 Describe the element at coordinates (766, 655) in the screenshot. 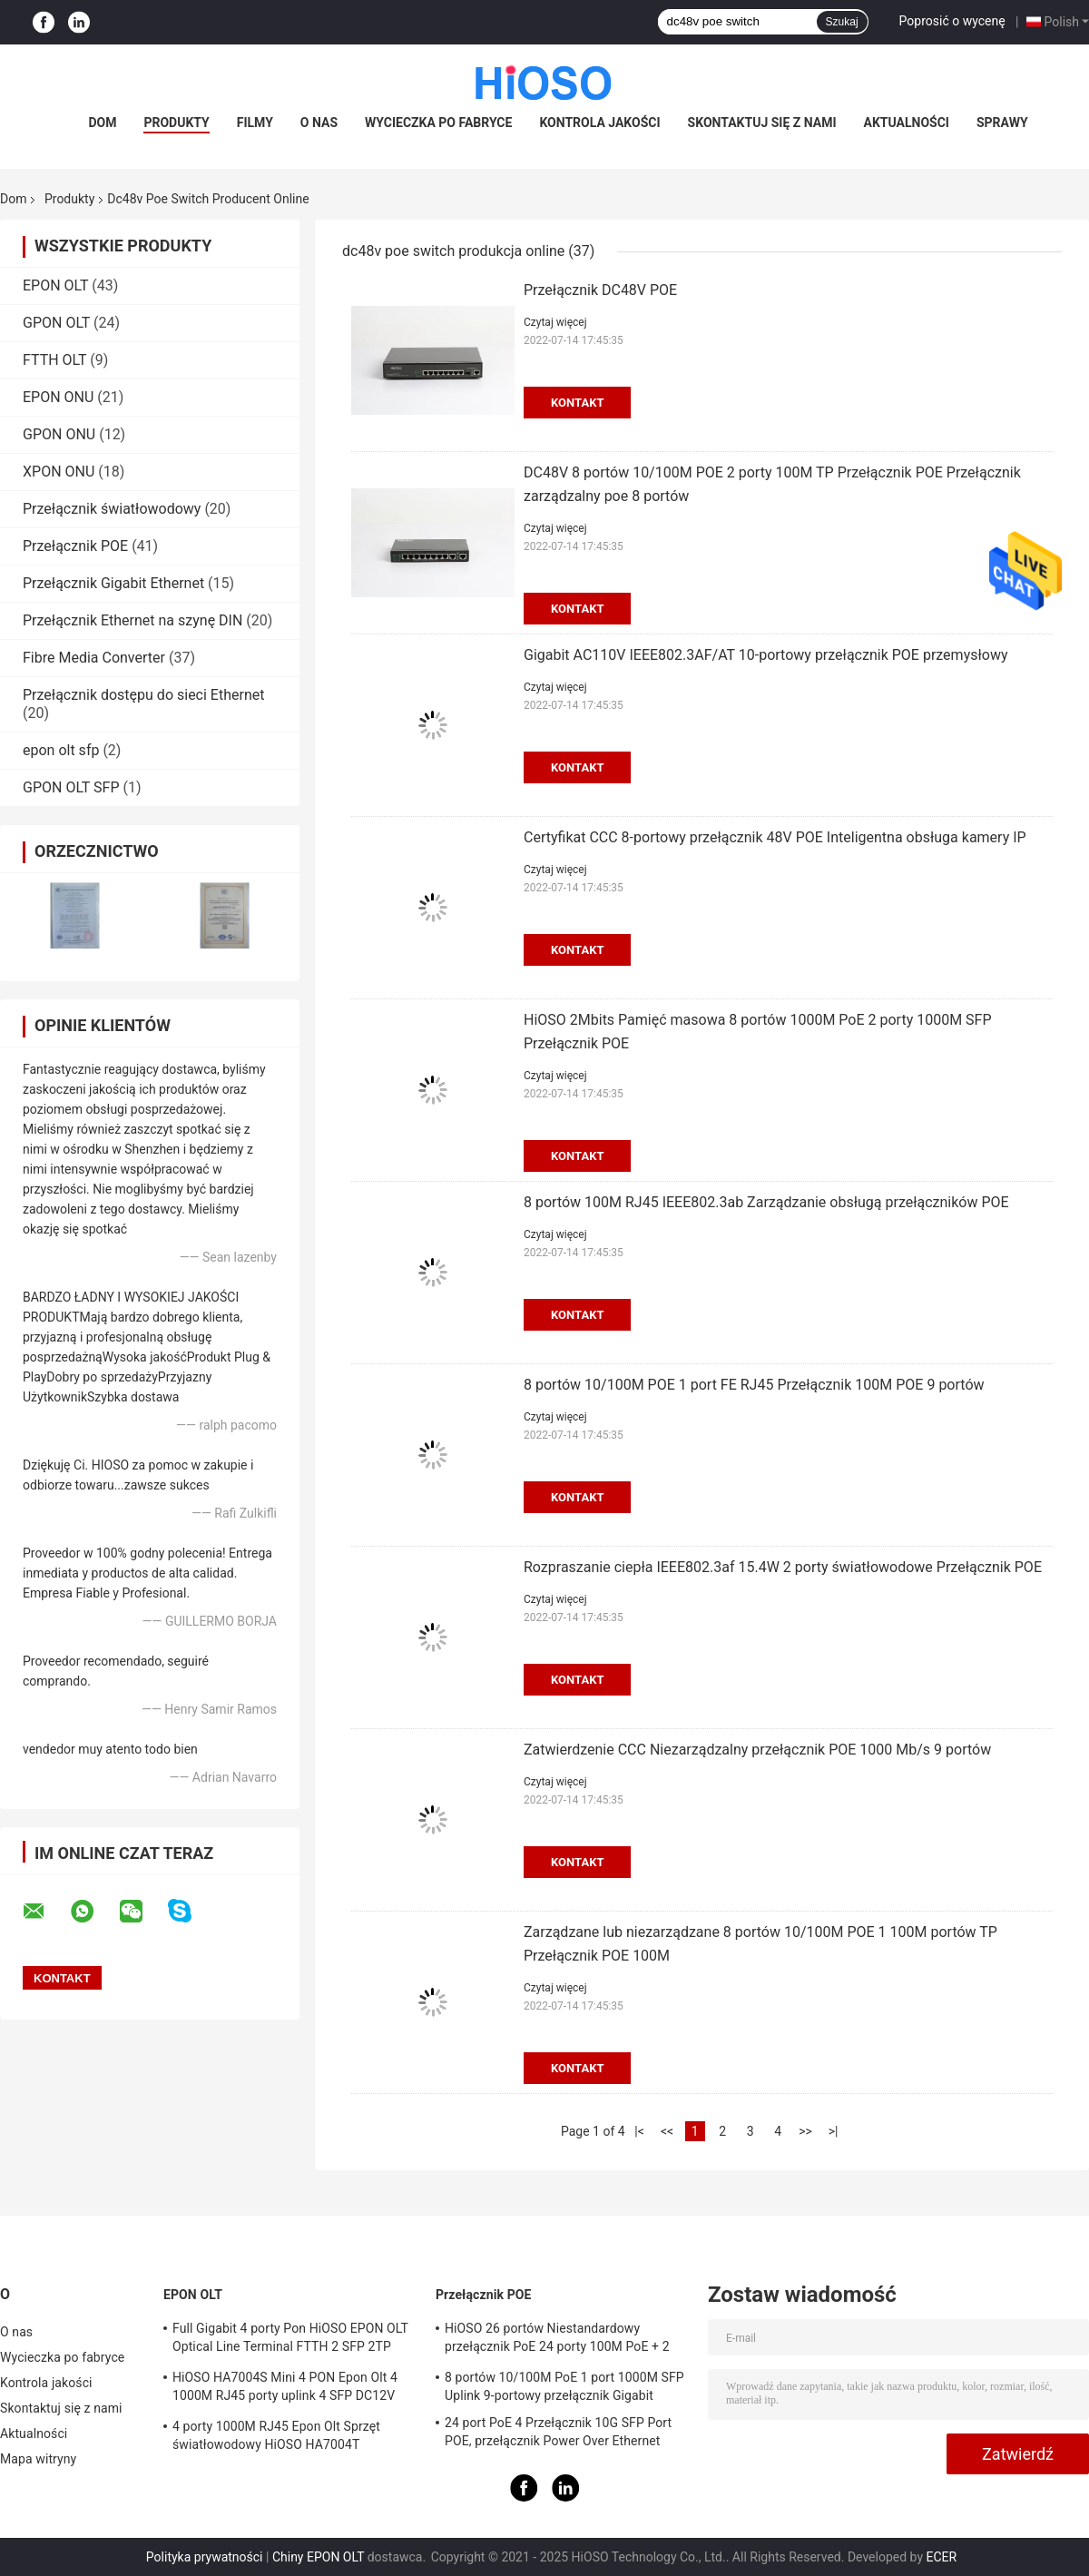

I see `Gigabit AC110V IEEE802.3AF/AT 10-portowy przełącznik POE przemysłowy` at that location.